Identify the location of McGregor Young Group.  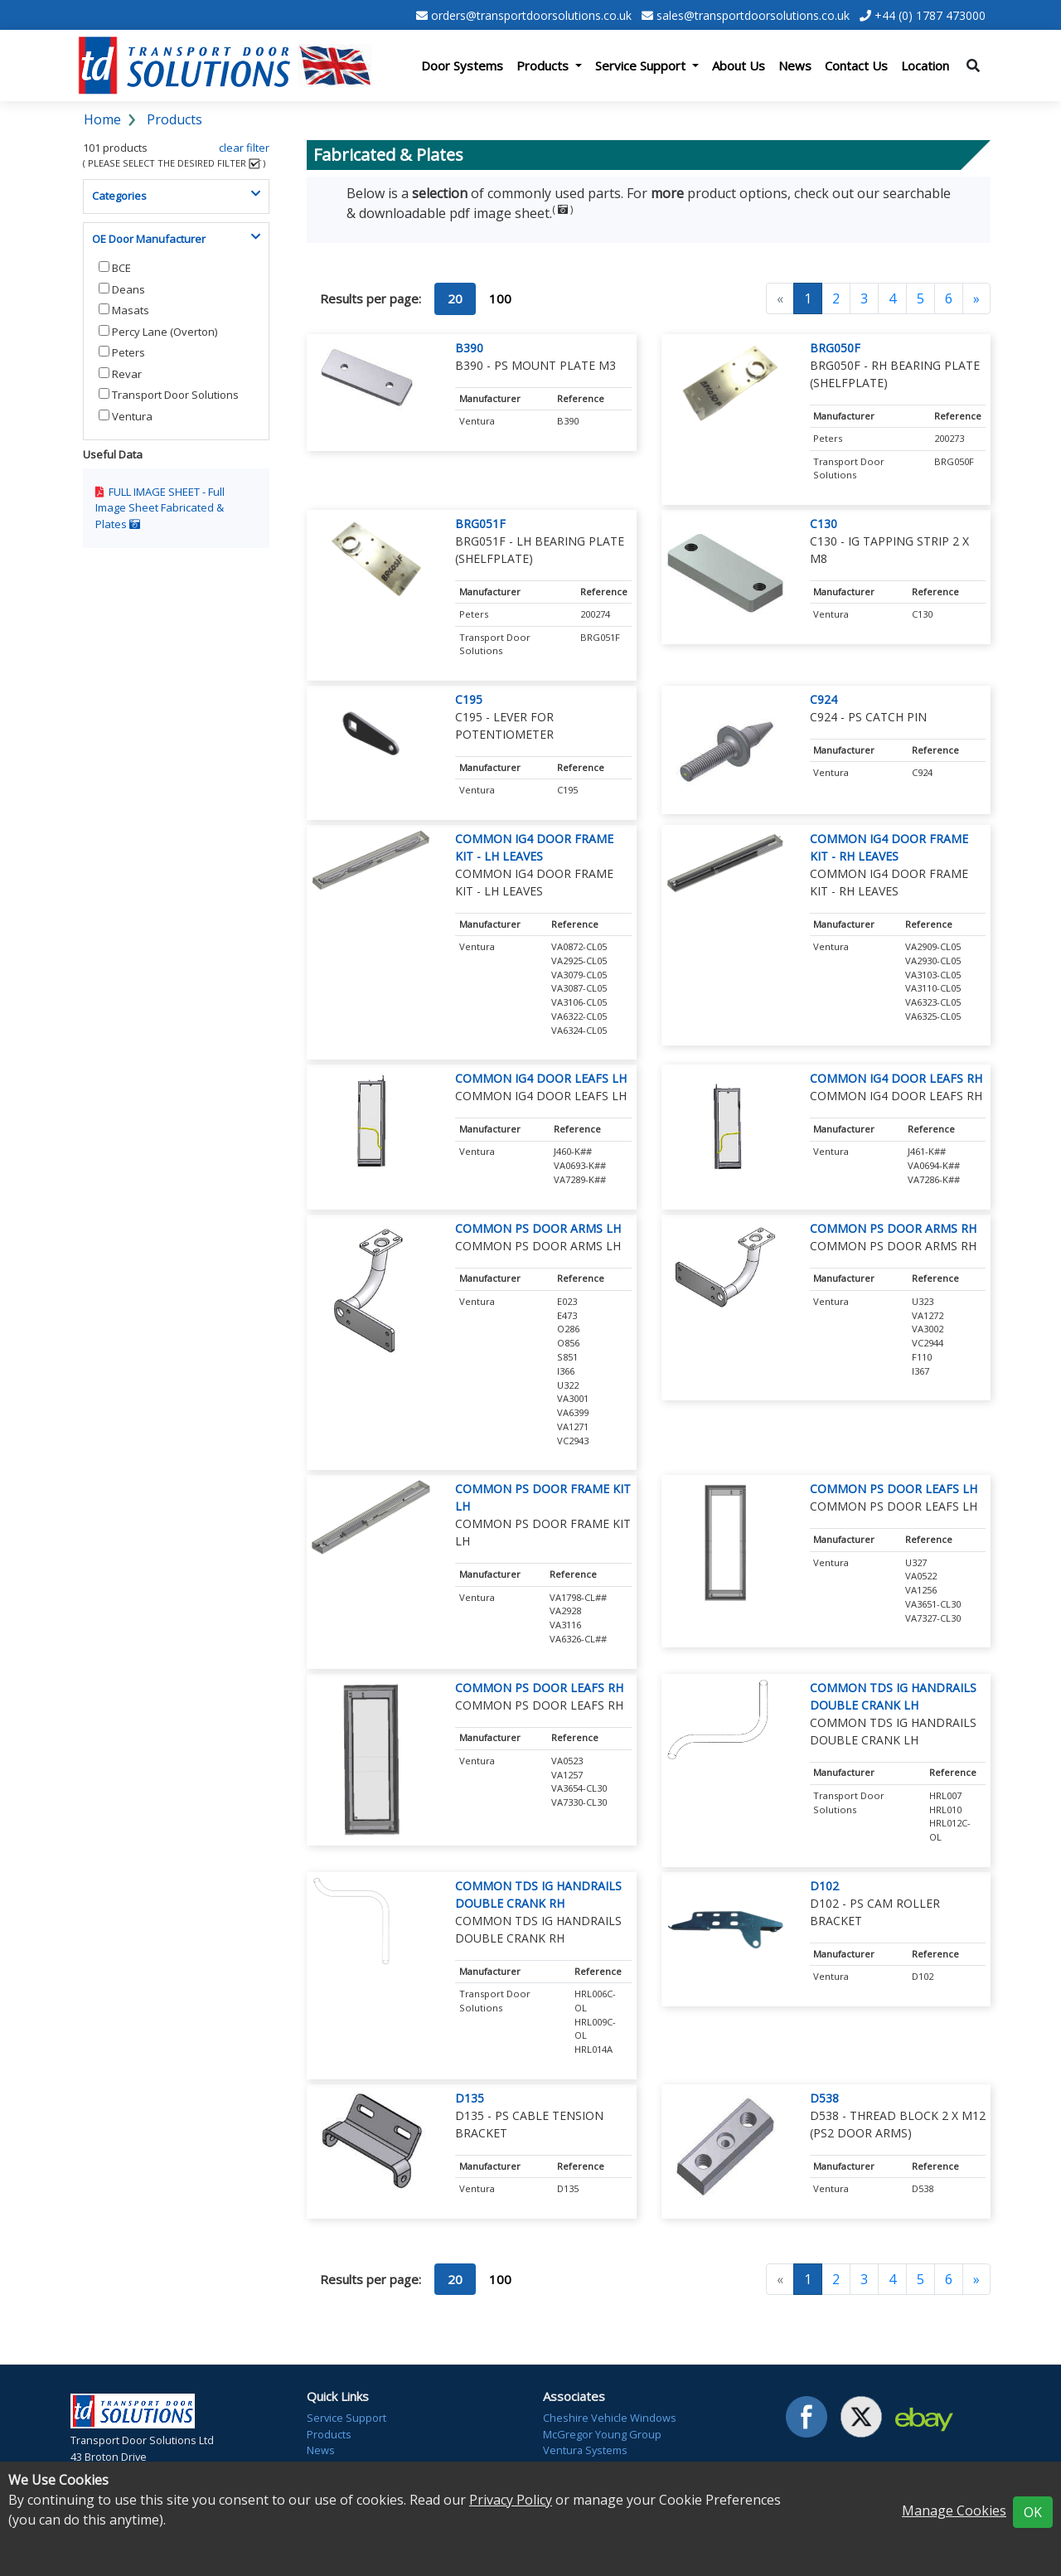
(602, 2434).